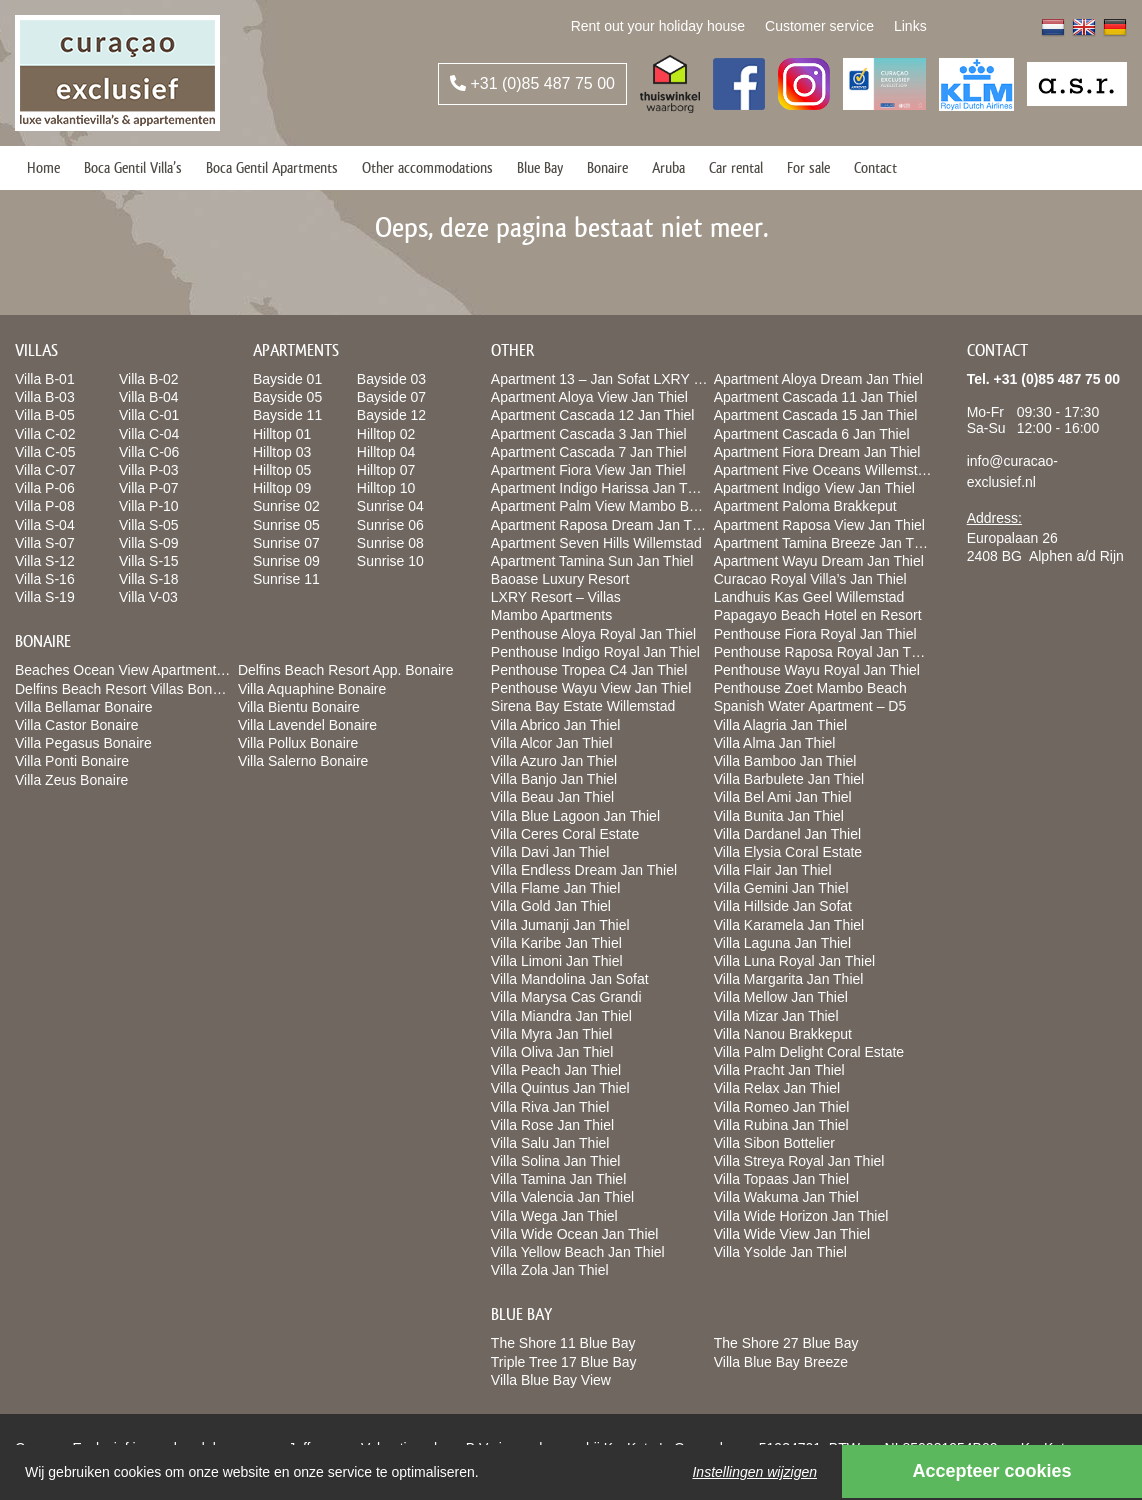 This screenshot has height=1500, width=1142. Describe the element at coordinates (570, 979) in the screenshot. I see `Villa Mandolina Jan Sofat` at that location.